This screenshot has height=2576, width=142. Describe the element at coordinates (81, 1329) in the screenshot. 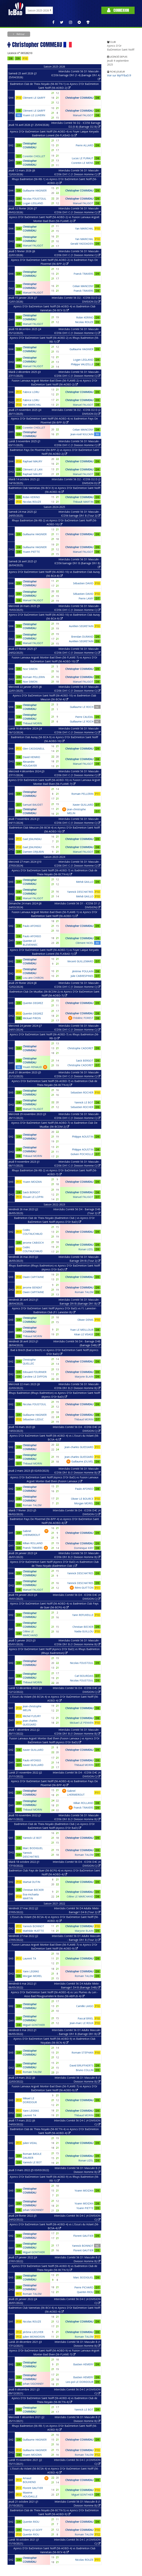

I see `Yvan LE MEILLOUR` at that location.